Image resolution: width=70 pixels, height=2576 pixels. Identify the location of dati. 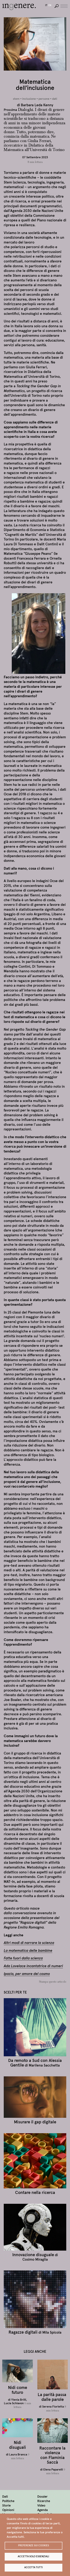
(54, 98).